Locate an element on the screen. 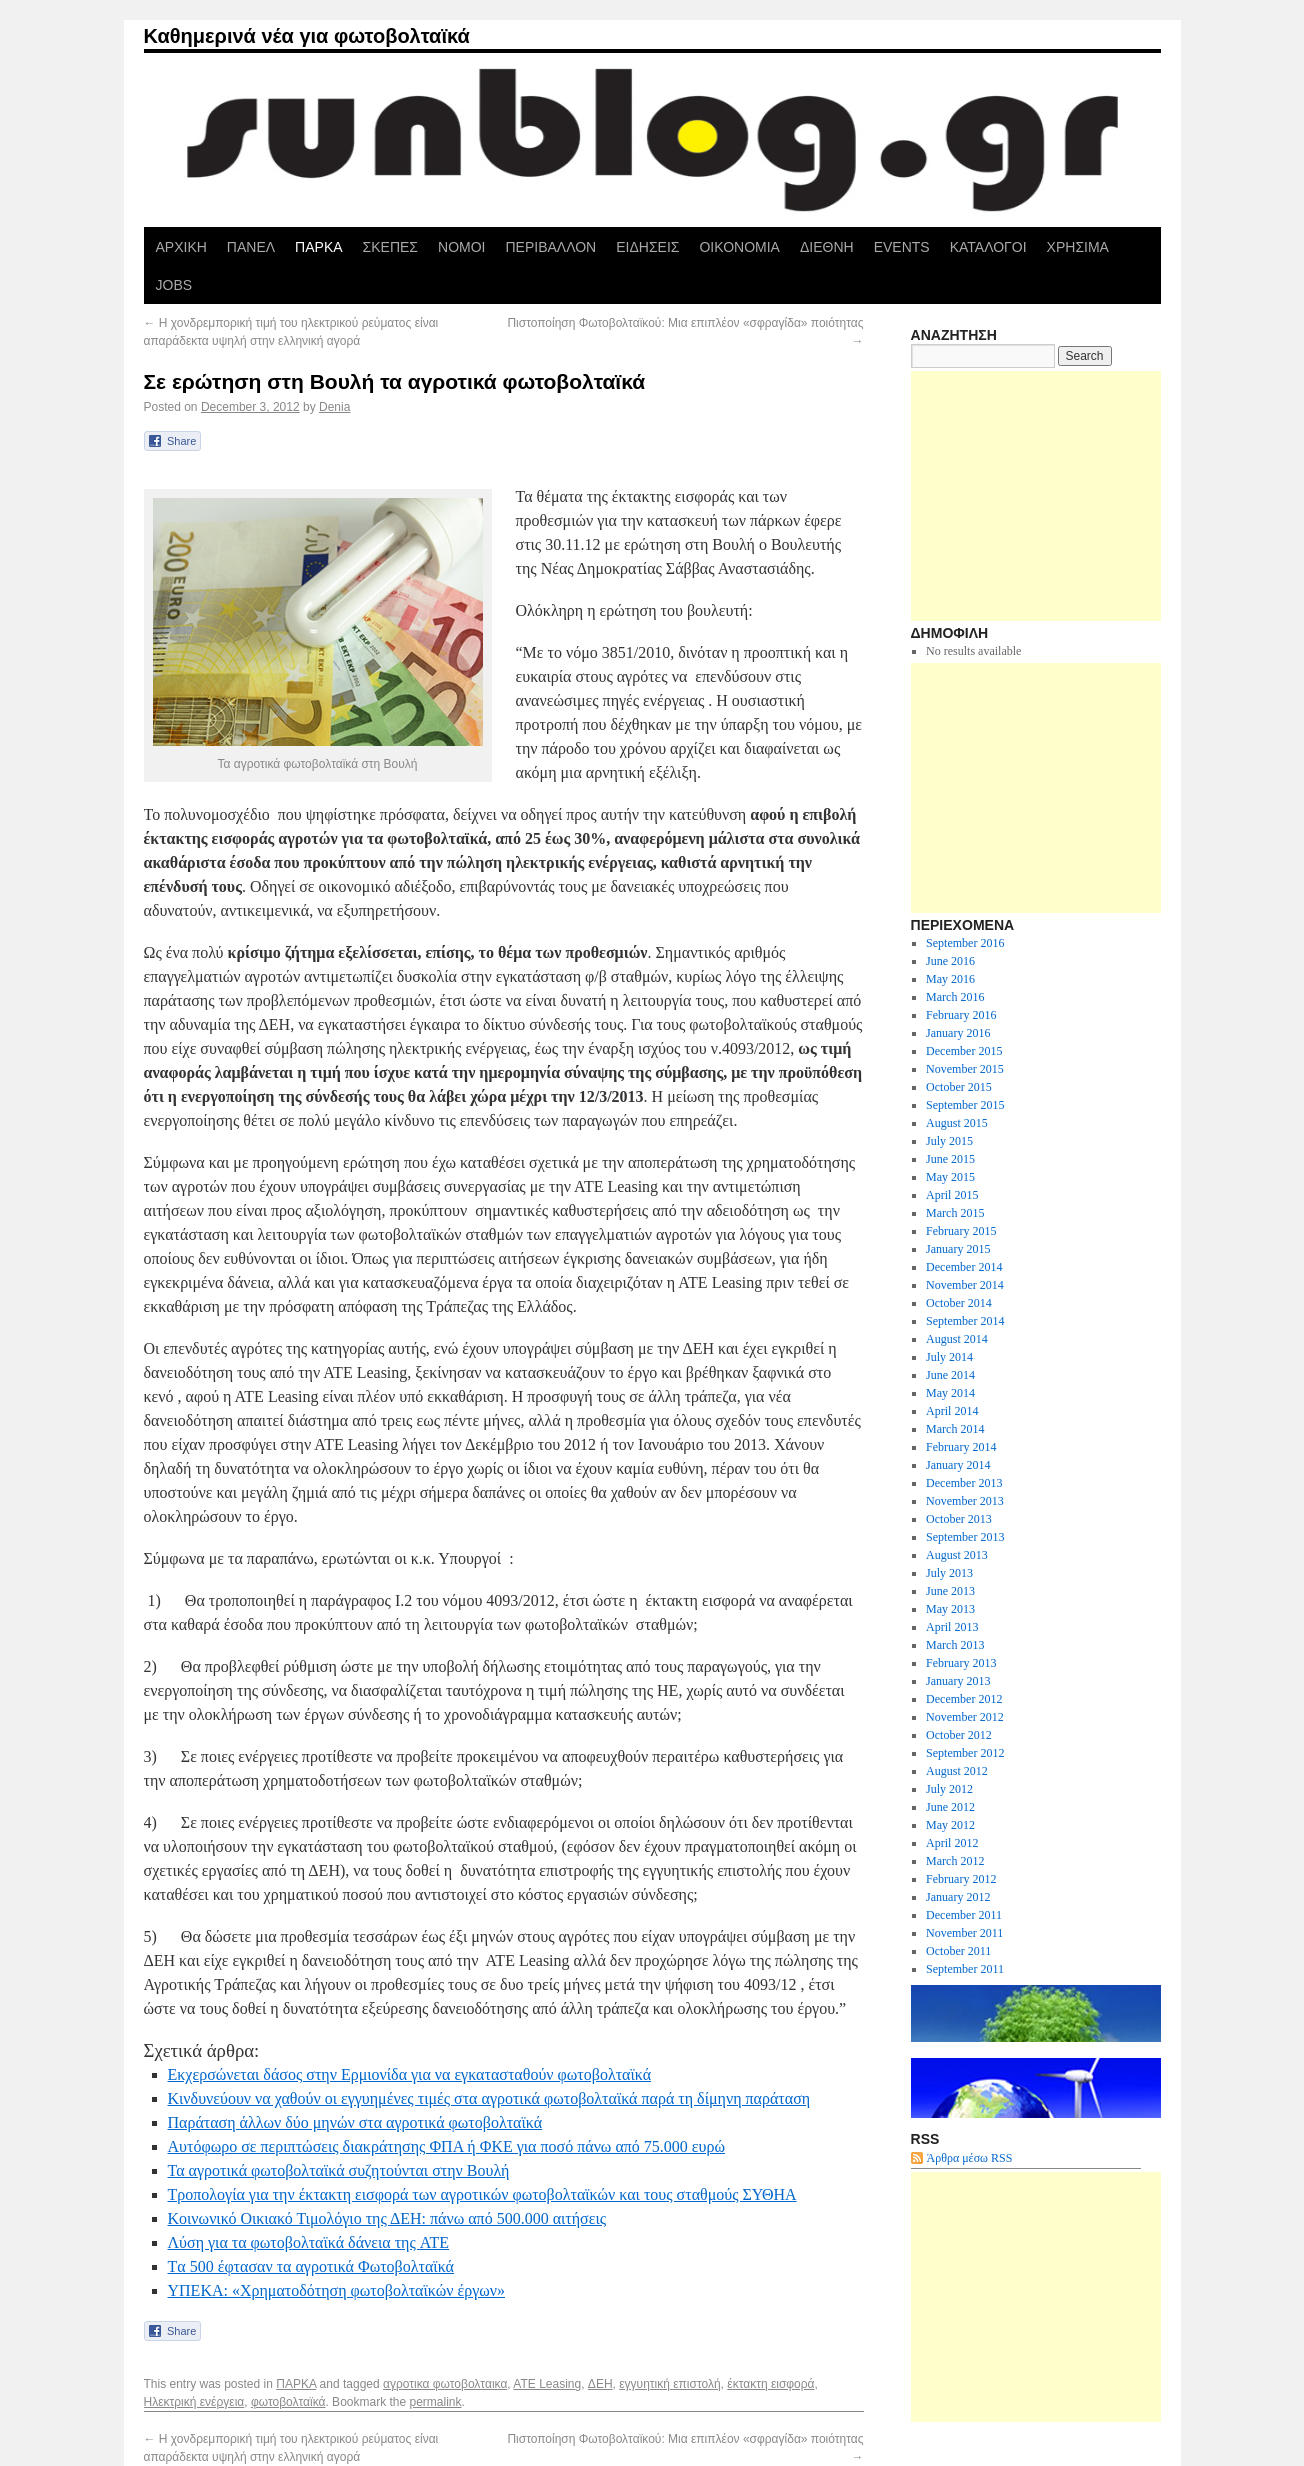 The image size is (1304, 2466). ΟΙΚΟΝΟΜΙΑ is located at coordinates (739, 247).